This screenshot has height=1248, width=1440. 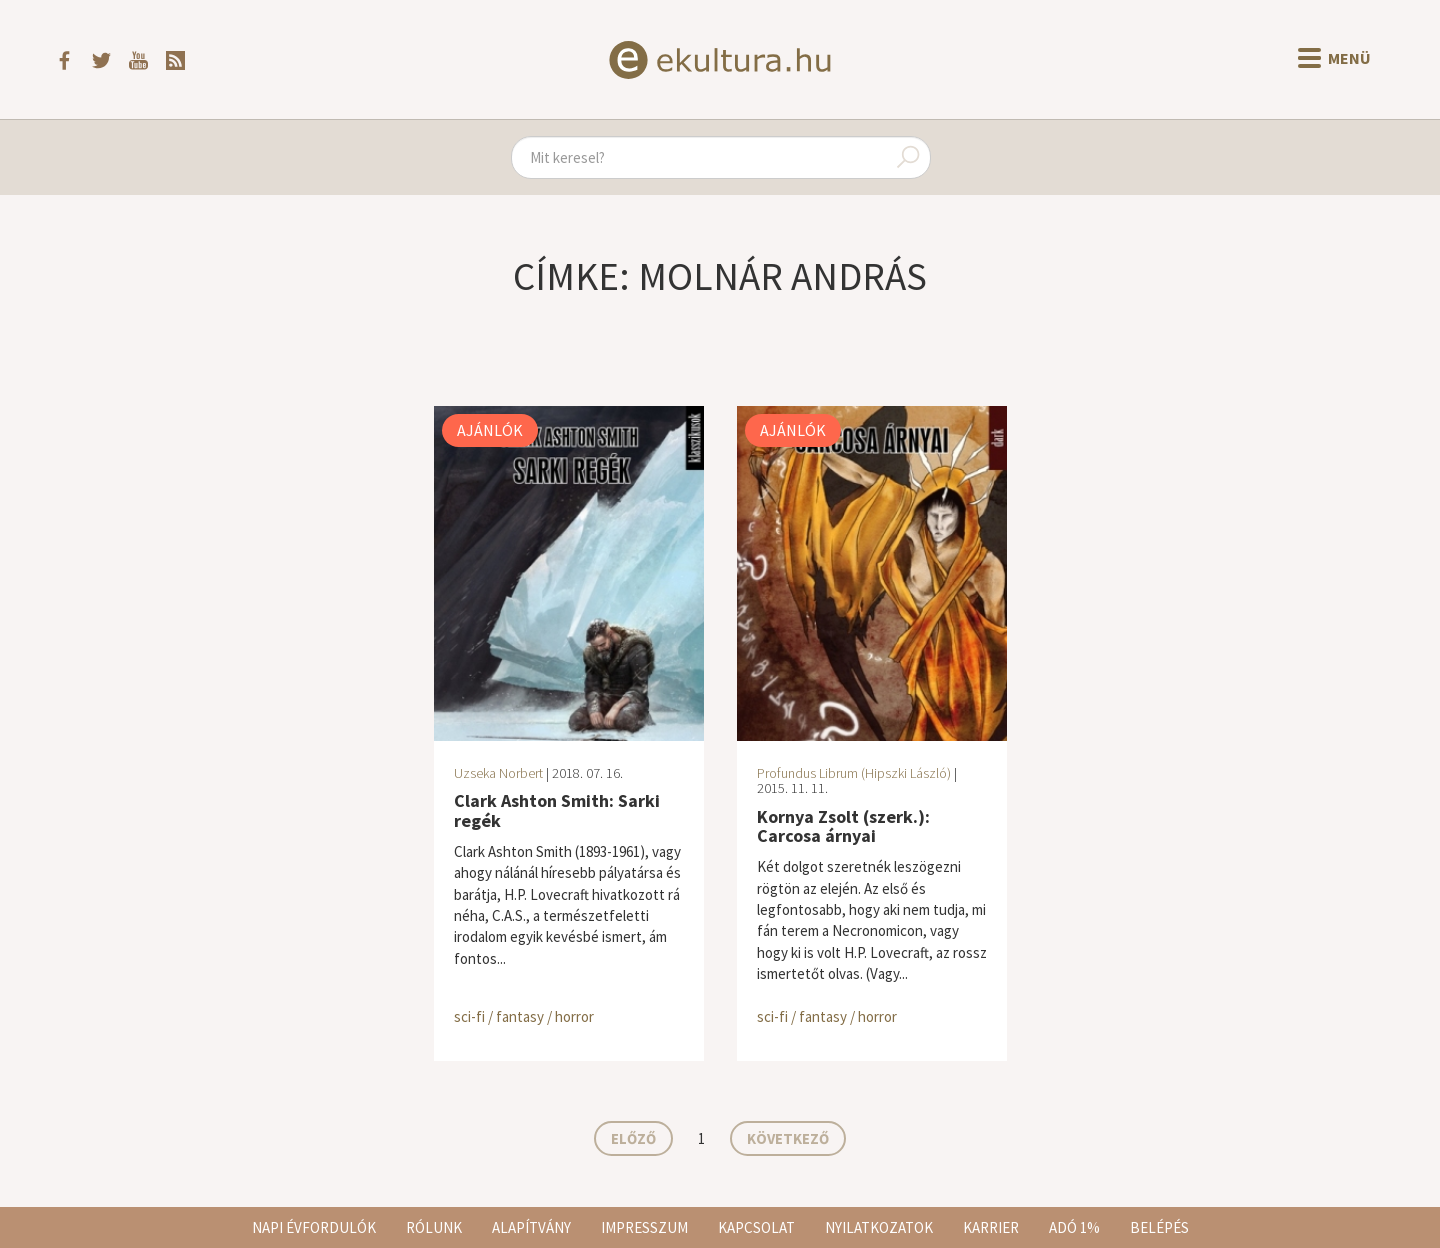 What do you see at coordinates (314, 1227) in the screenshot?
I see `Napi évfordulók` at bounding box center [314, 1227].